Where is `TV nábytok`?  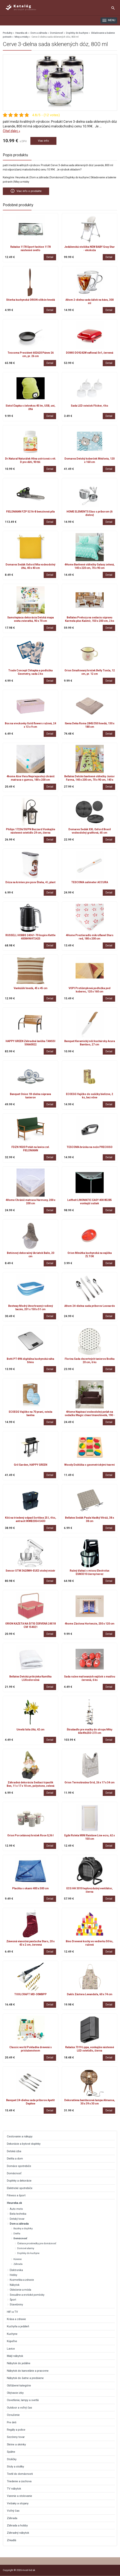
TV nábytok is located at coordinates (14, 2488).